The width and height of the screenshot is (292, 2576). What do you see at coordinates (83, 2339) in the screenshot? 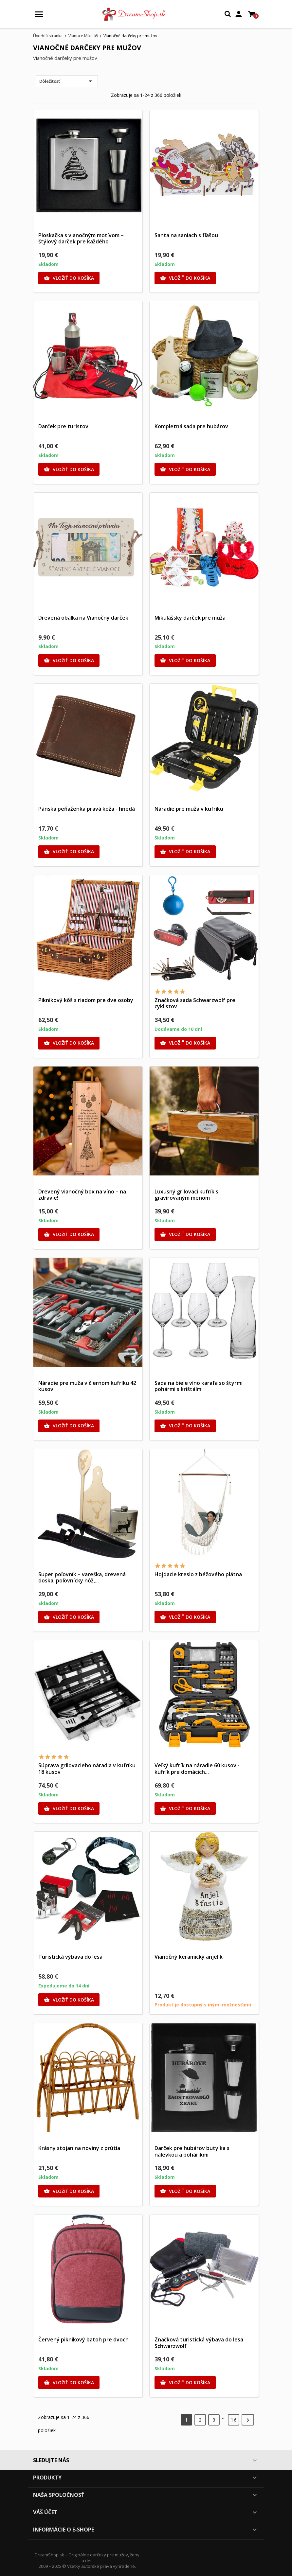
I see `Červený piknikový batoh pre dvoch` at bounding box center [83, 2339].